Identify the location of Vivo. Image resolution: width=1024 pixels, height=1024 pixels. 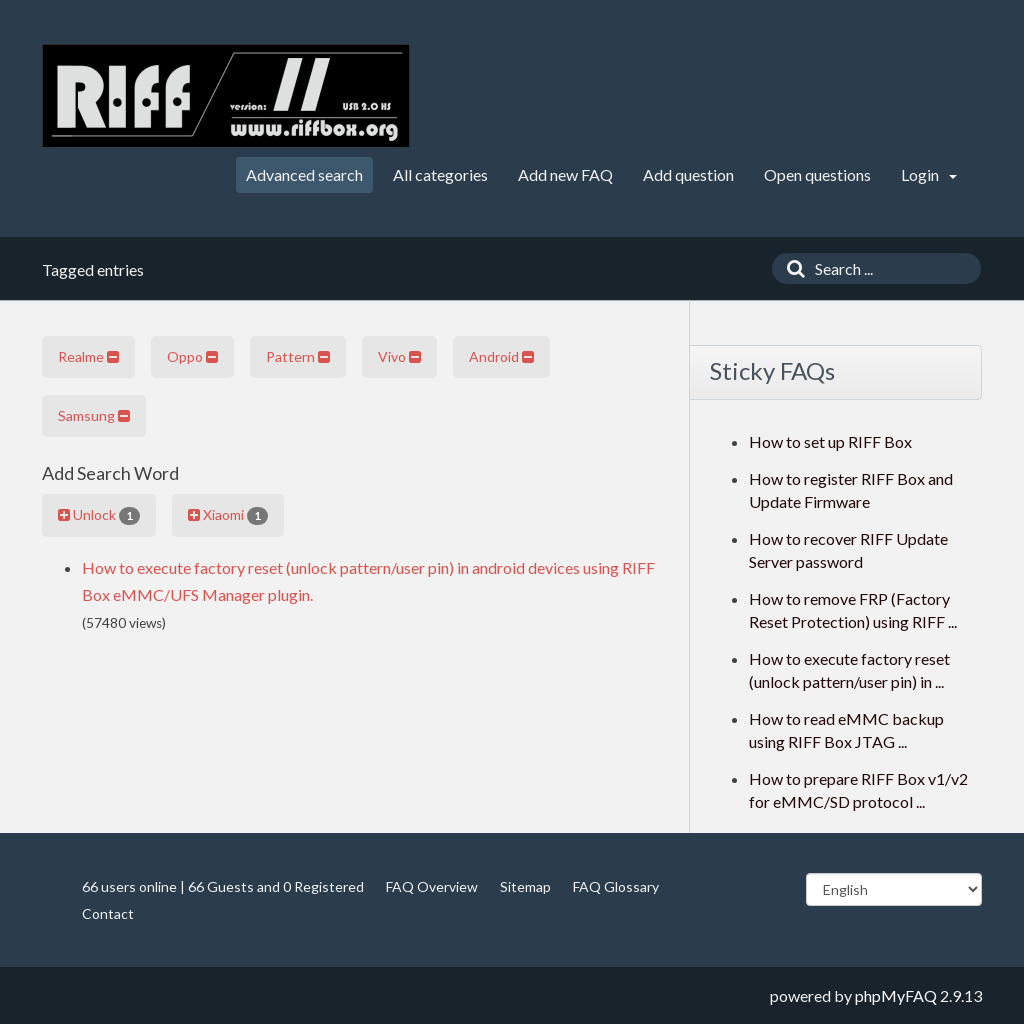
(399, 356).